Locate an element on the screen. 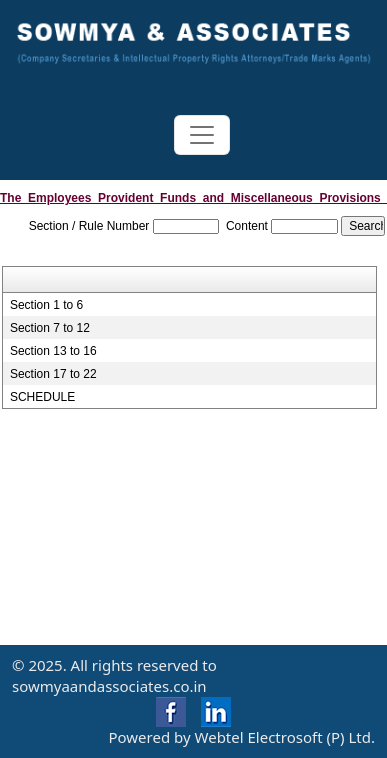 This screenshot has width=387, height=758. Section 1 to 6 is located at coordinates (46, 305).